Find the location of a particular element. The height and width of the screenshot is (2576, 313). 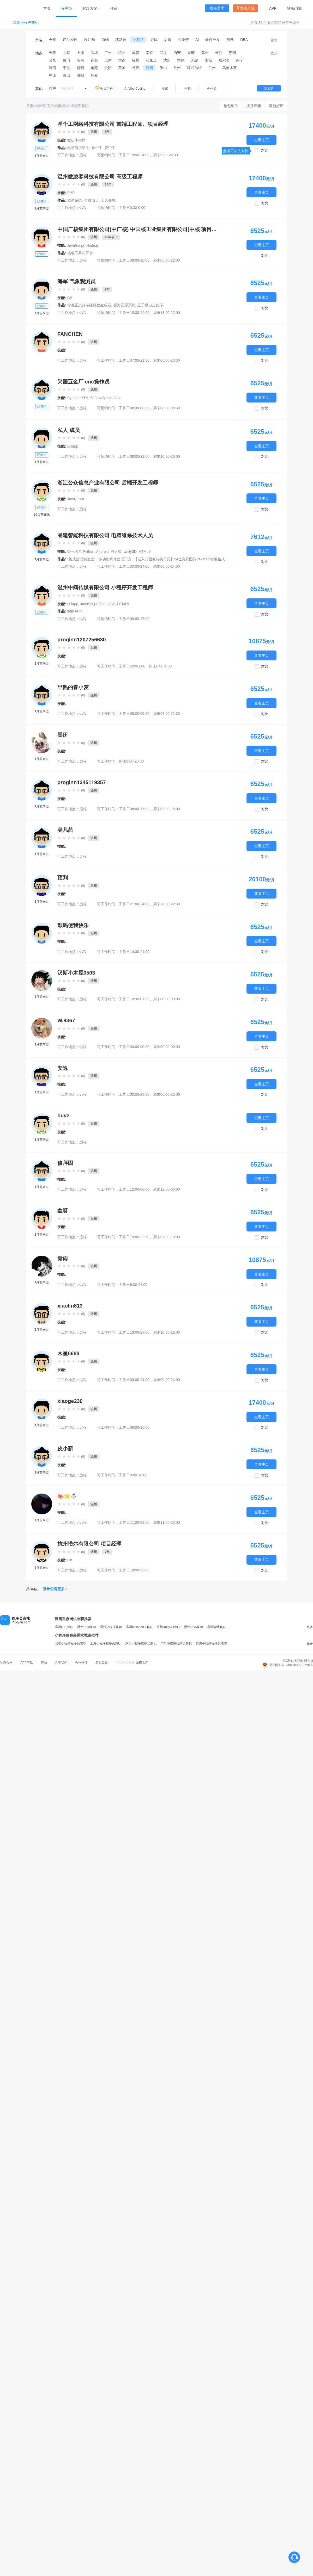

成都 is located at coordinates (135, 53).